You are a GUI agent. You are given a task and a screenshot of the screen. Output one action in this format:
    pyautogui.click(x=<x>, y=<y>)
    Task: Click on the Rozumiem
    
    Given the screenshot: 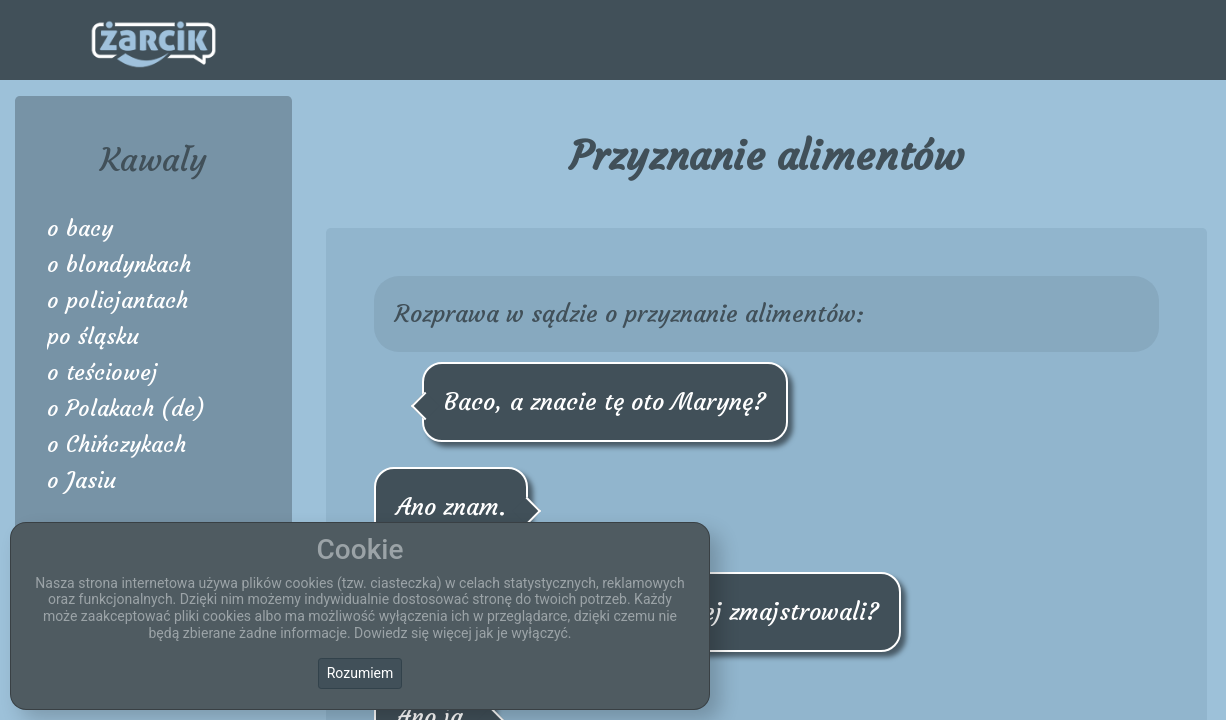 What is the action you would take?
    pyautogui.click(x=360, y=673)
    